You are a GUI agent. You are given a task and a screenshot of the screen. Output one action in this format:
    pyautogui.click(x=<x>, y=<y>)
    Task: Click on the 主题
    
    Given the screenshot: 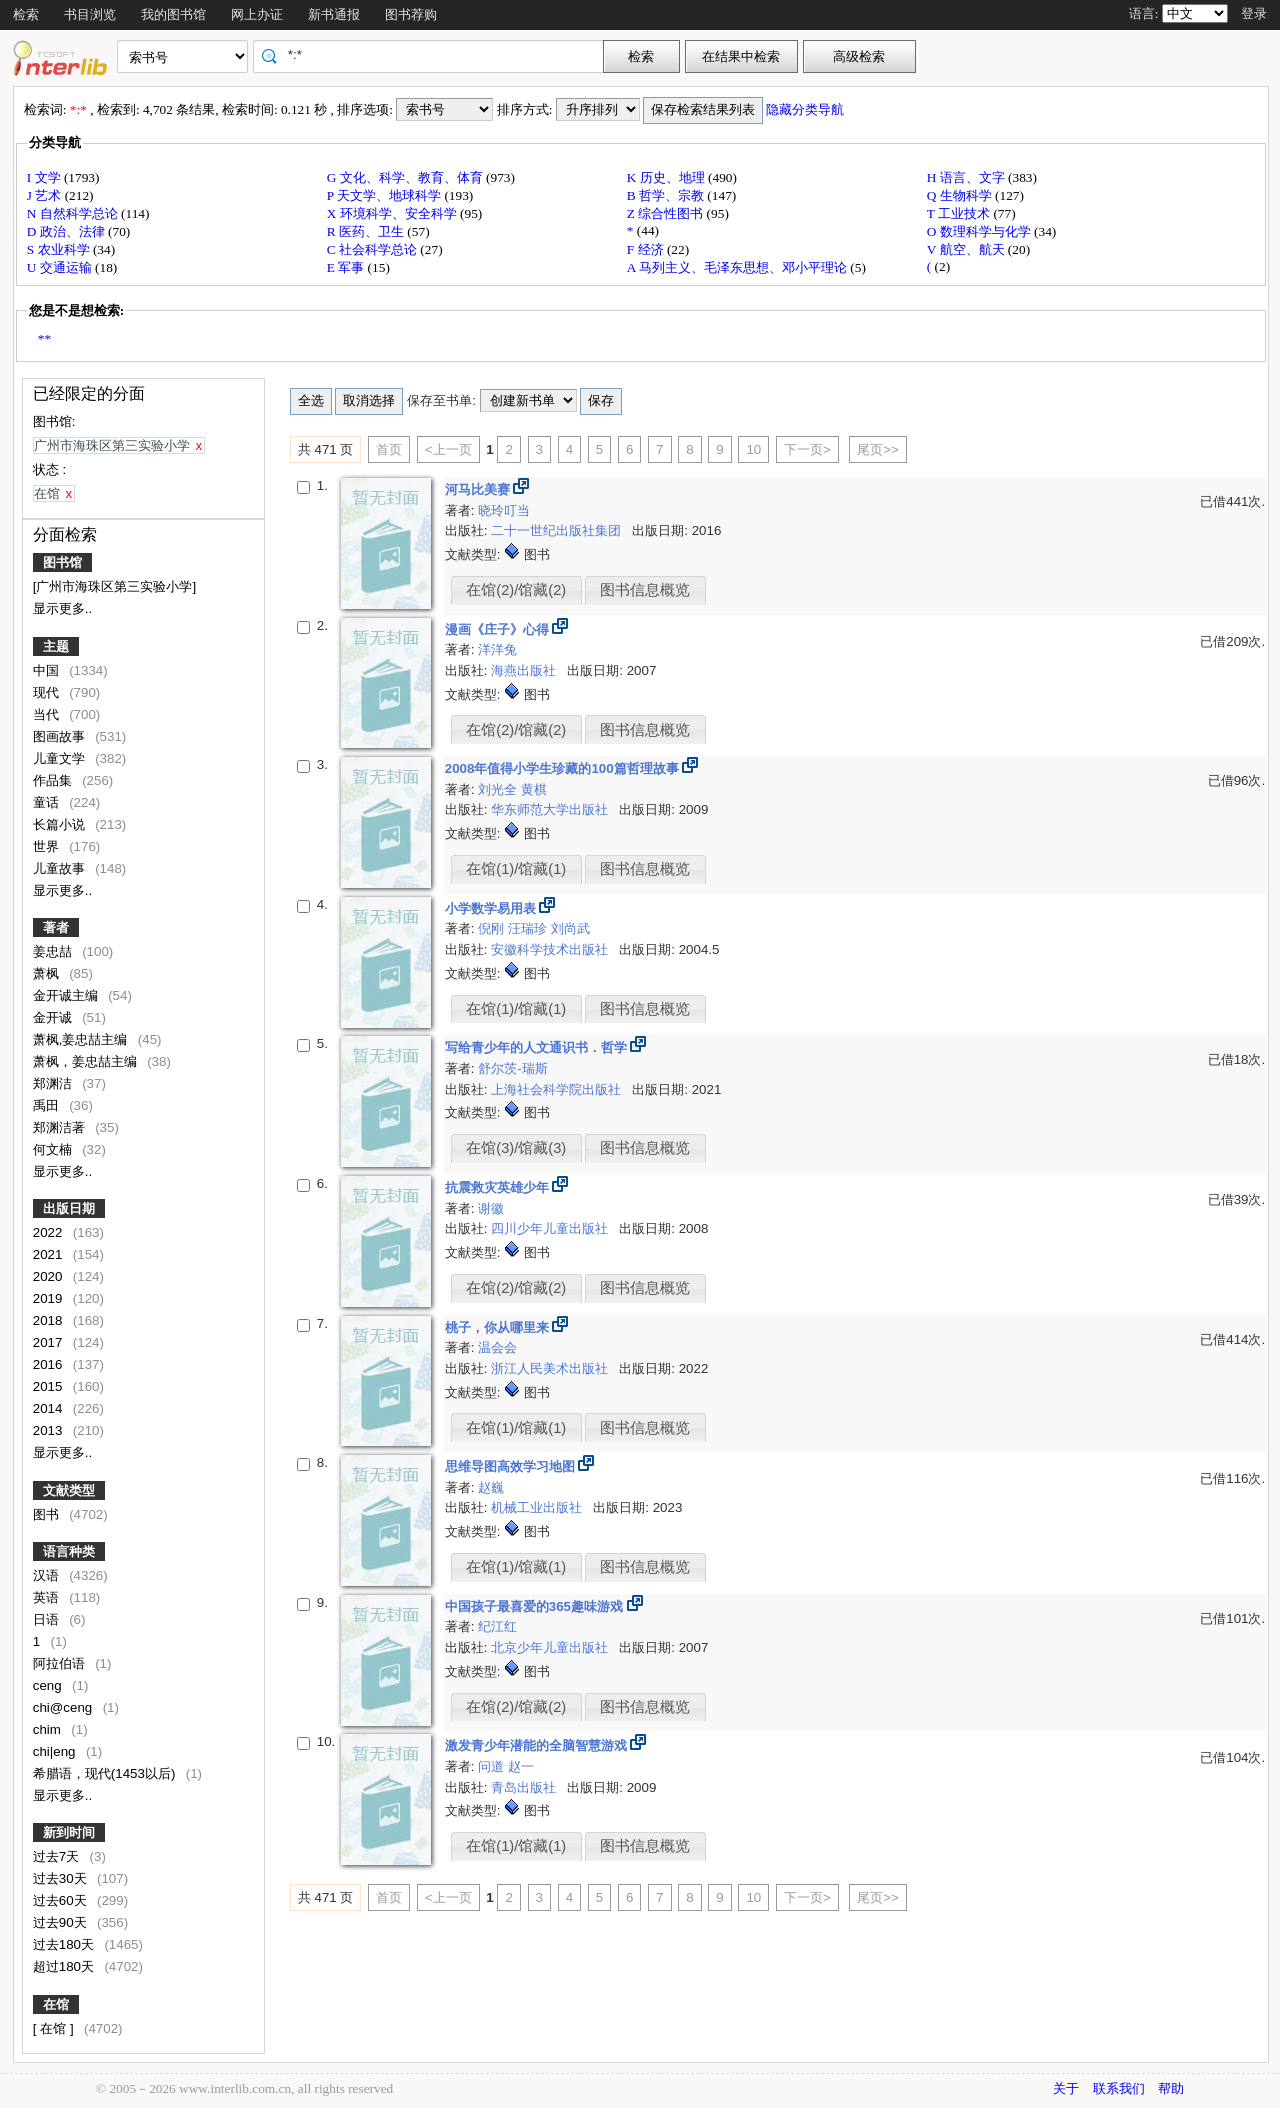 What is the action you would take?
    pyautogui.click(x=56, y=646)
    